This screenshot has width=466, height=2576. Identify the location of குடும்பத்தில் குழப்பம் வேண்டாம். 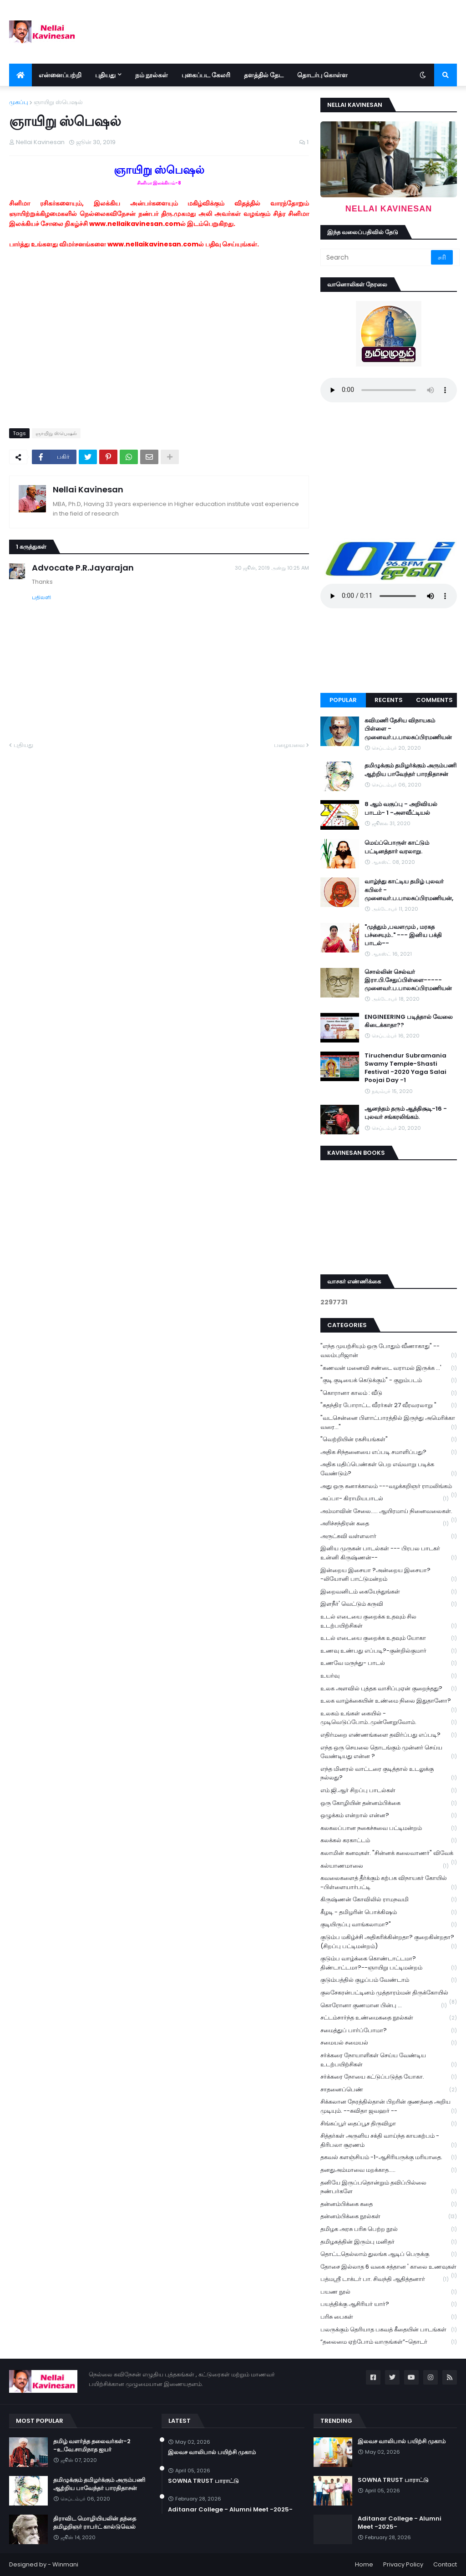
(388, 1980).